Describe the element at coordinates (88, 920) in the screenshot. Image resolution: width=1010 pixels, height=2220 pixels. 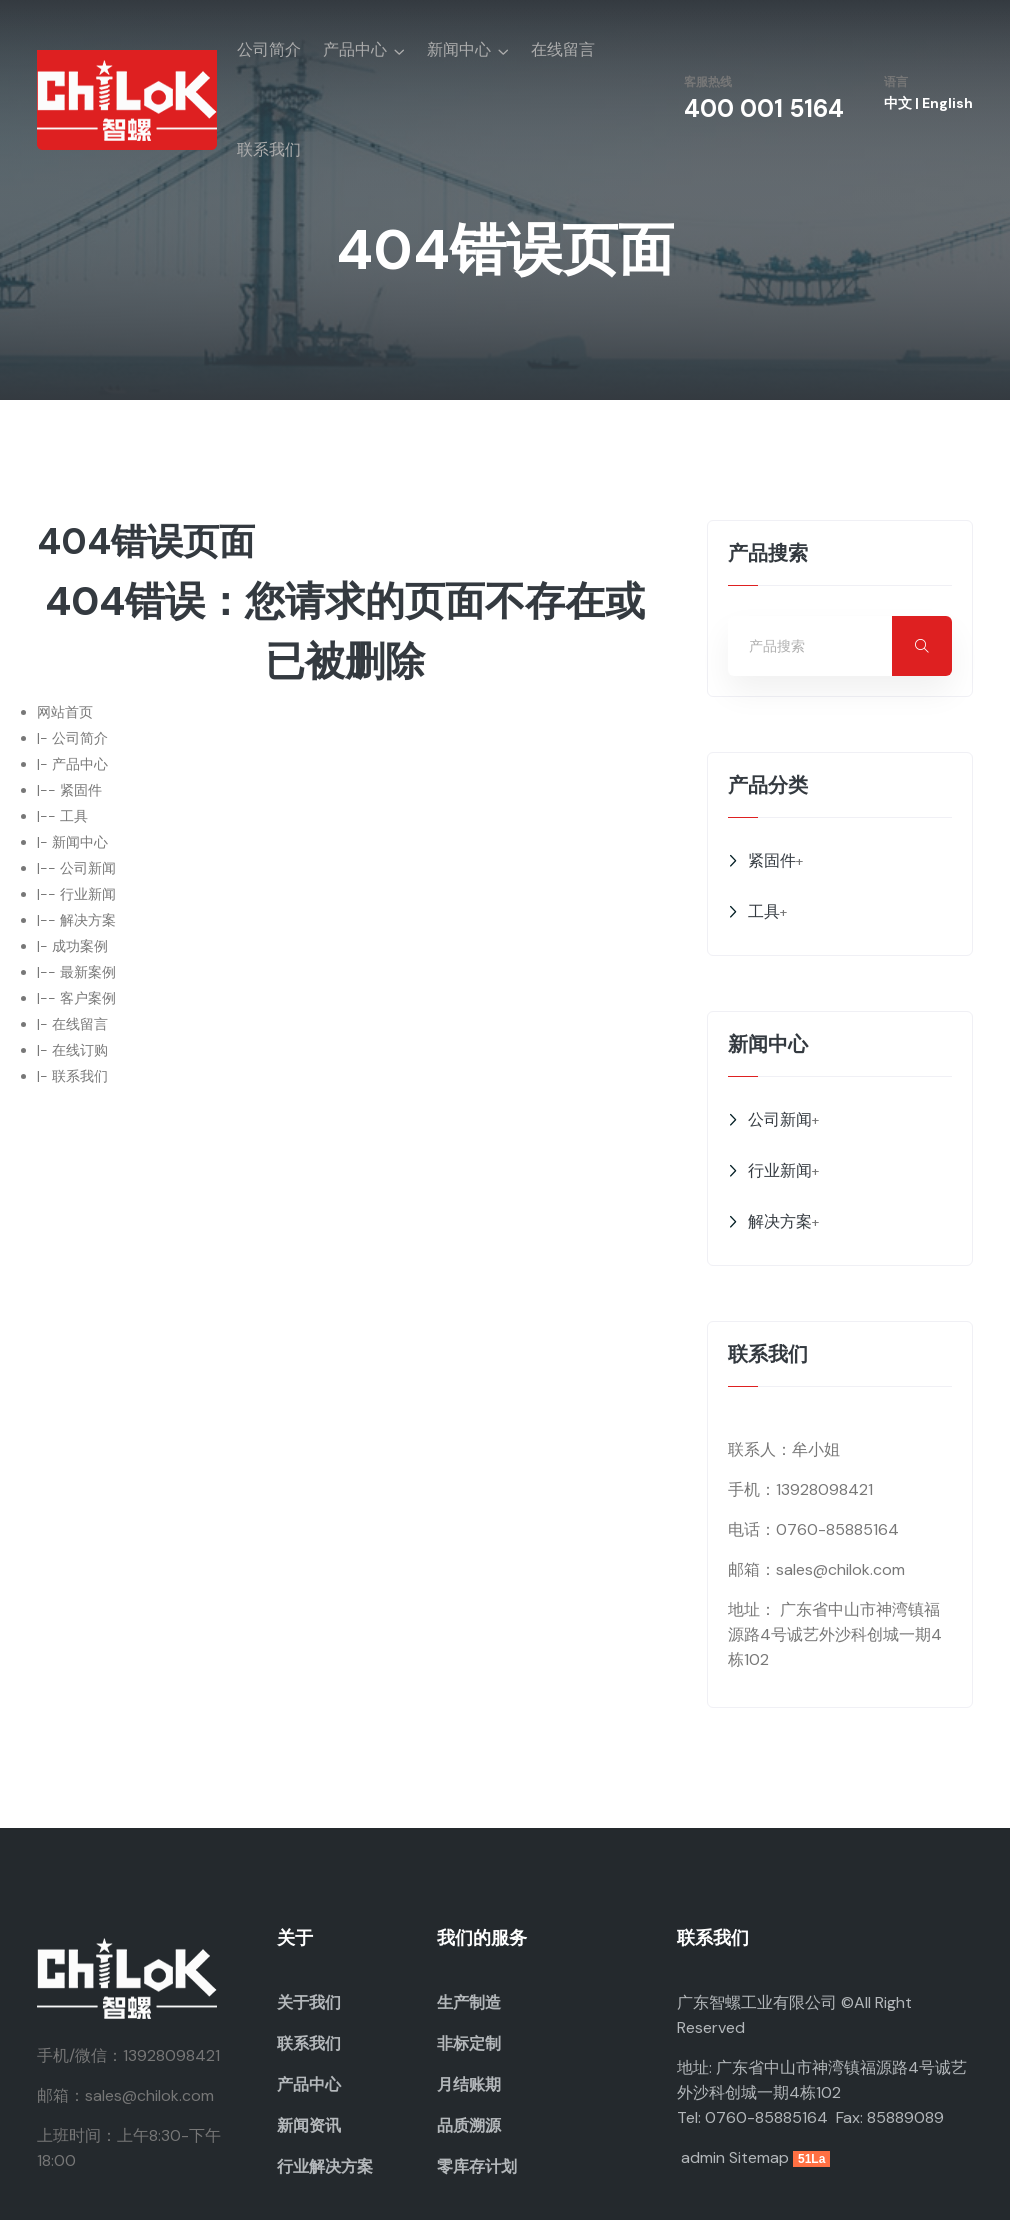
I see `解决方案` at that location.